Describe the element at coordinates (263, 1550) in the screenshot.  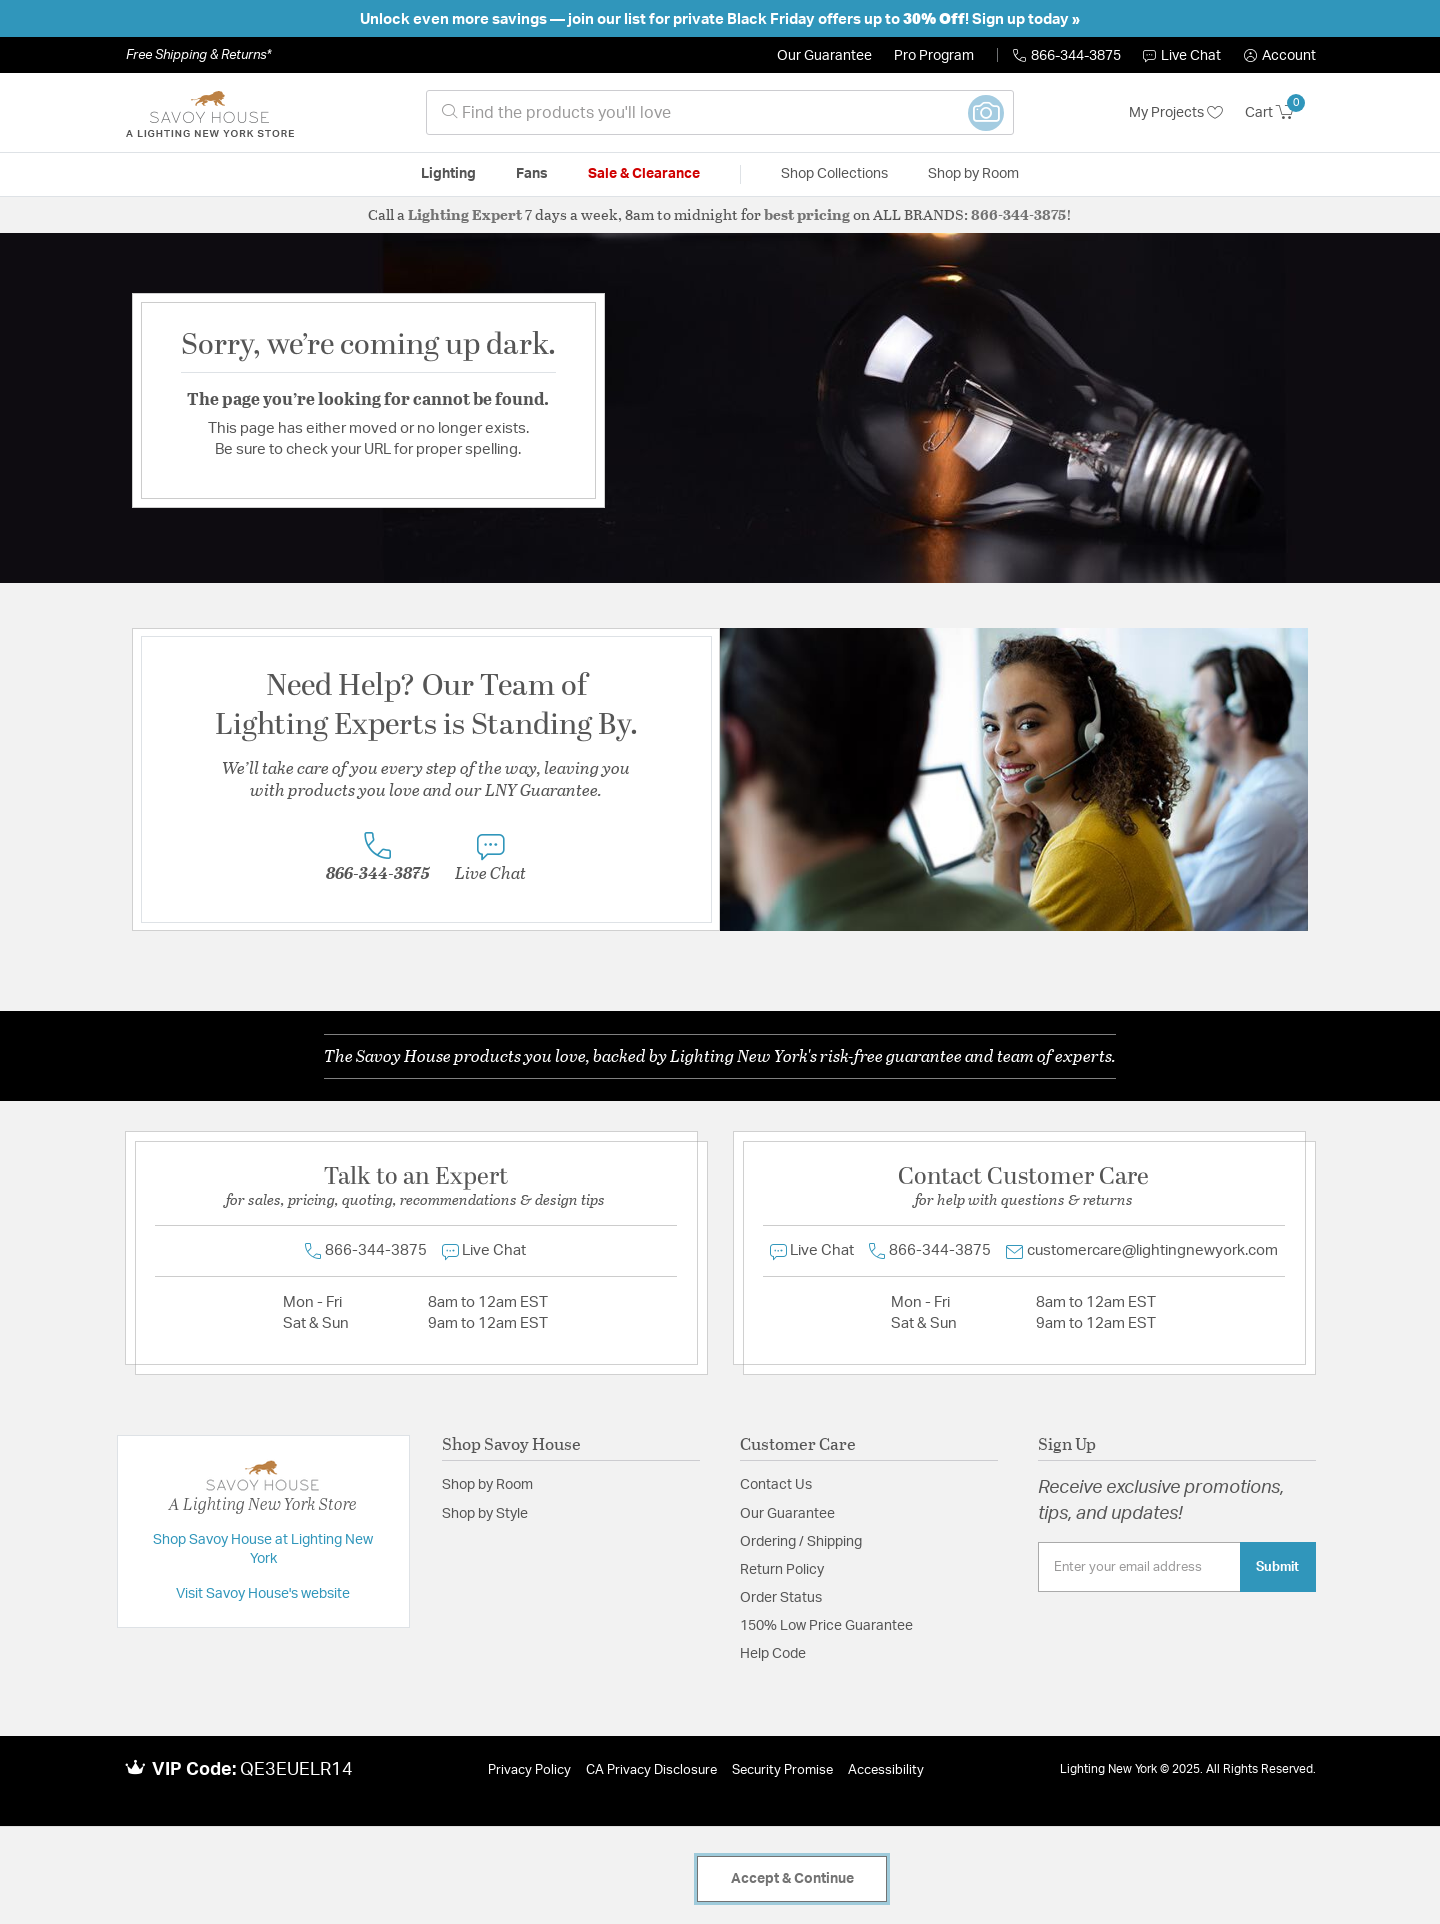
I see `Shop Savoy House at Lighting New York` at that location.